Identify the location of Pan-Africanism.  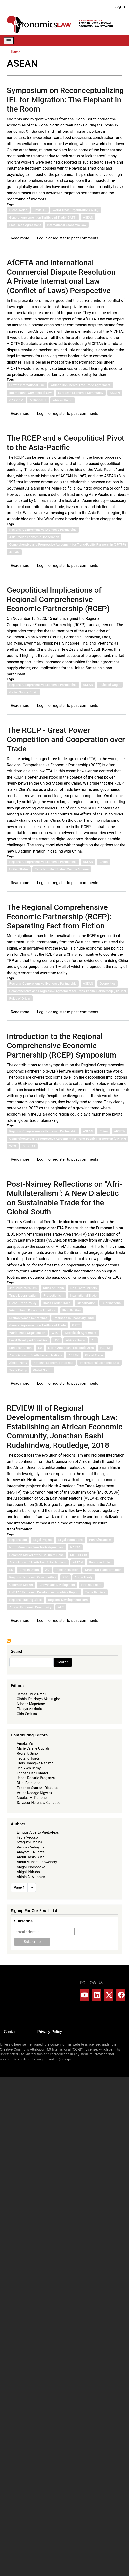
(100, 1540).